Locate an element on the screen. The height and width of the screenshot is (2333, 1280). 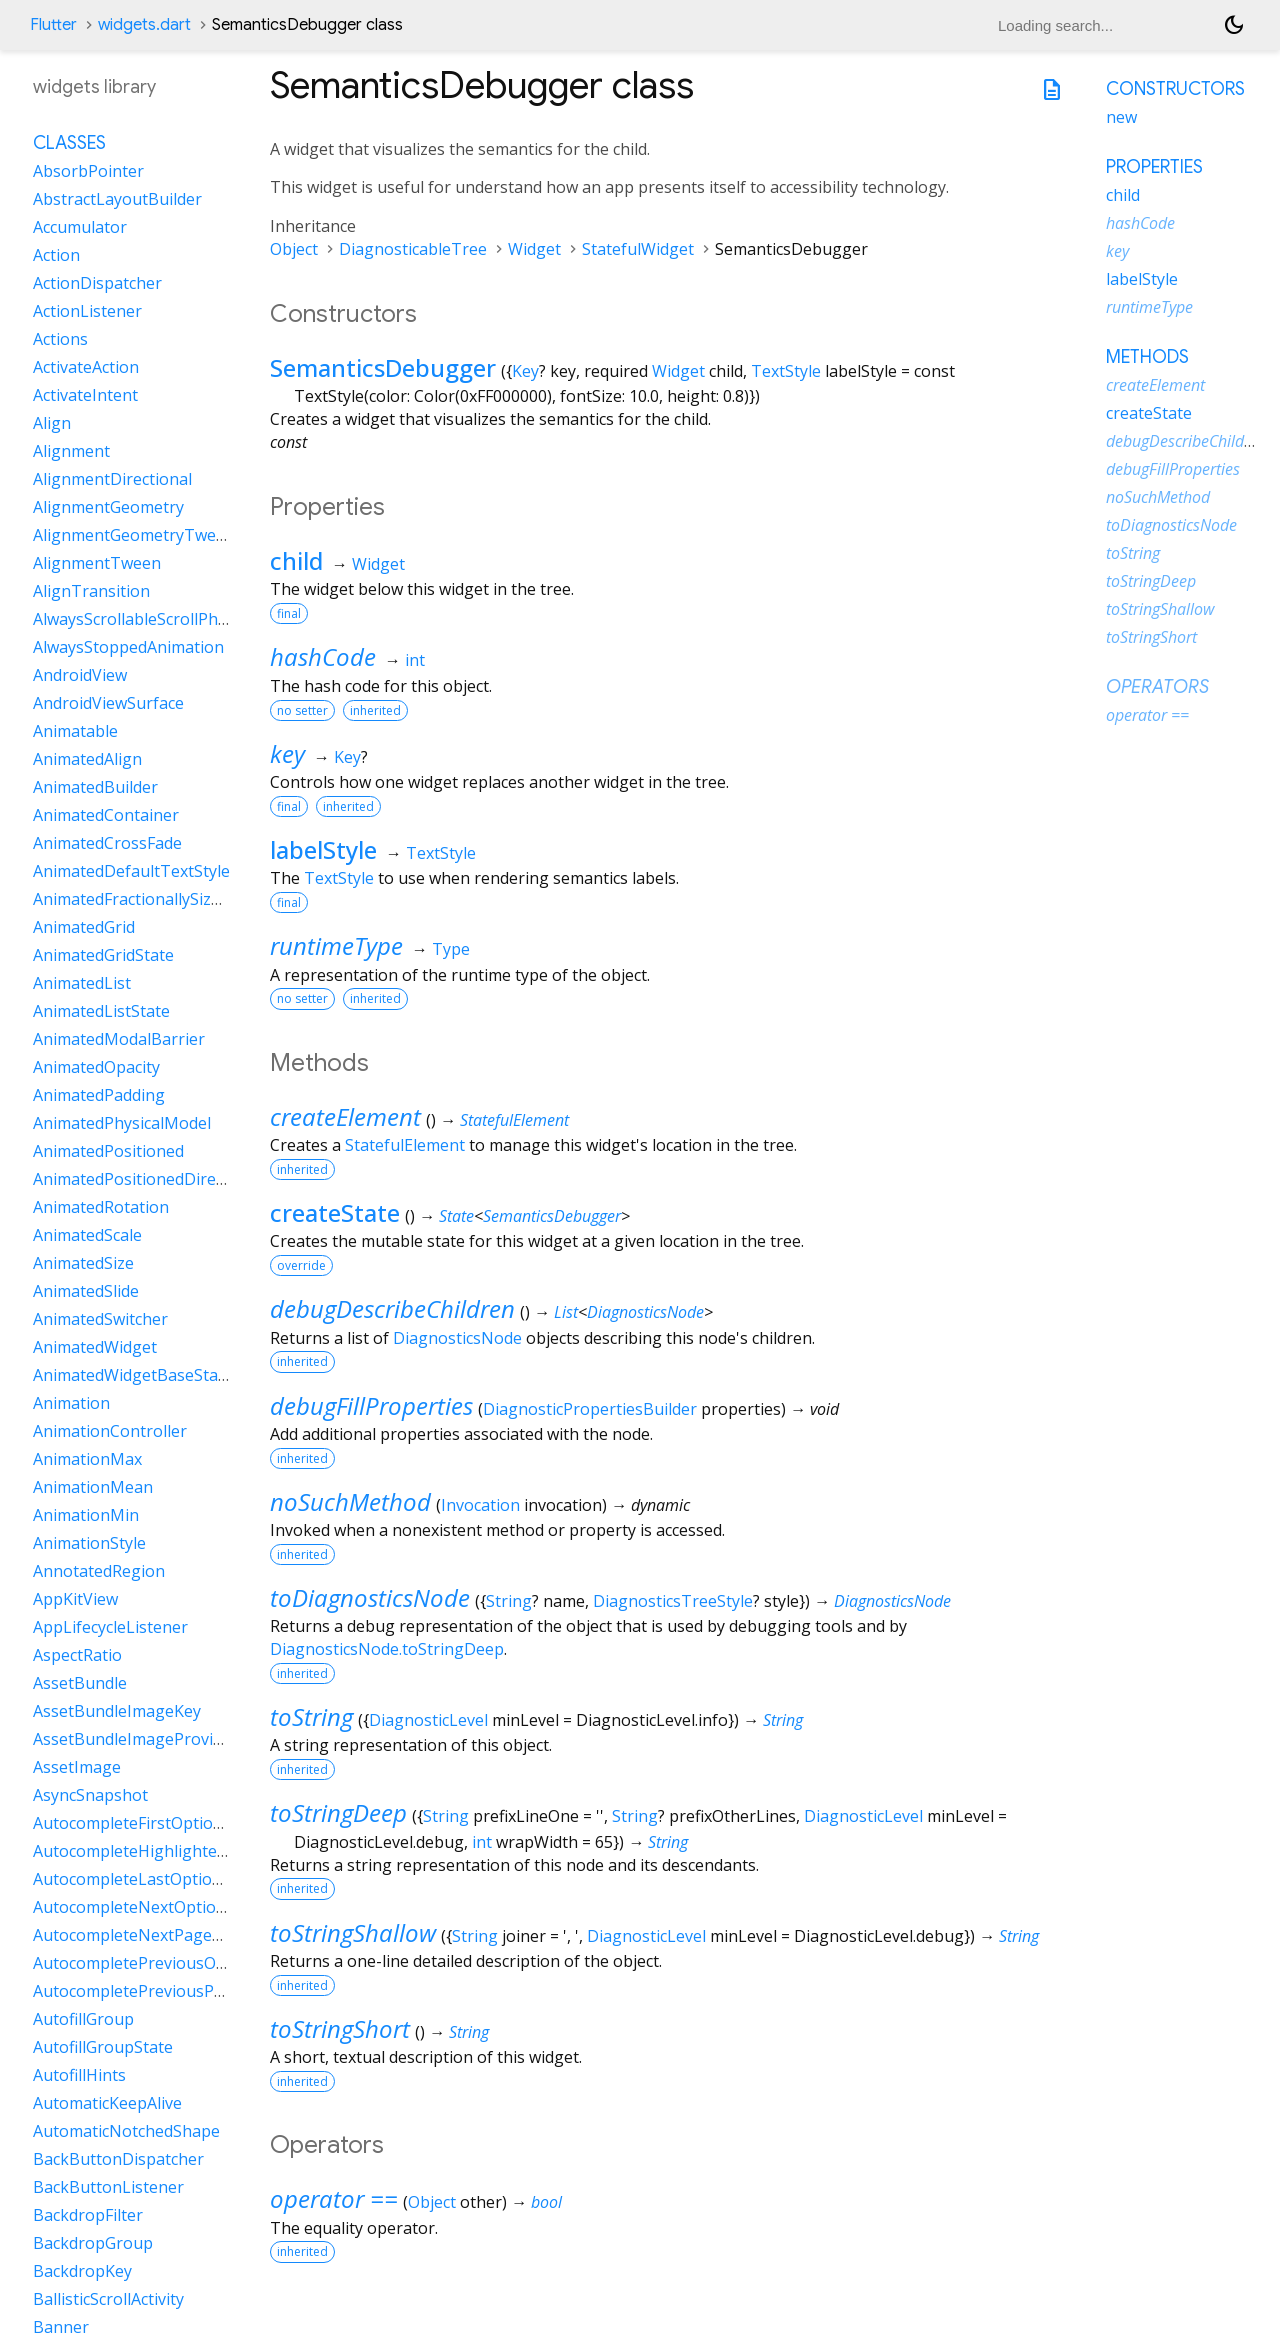
AutofillGroup is located at coordinates (83, 2019).